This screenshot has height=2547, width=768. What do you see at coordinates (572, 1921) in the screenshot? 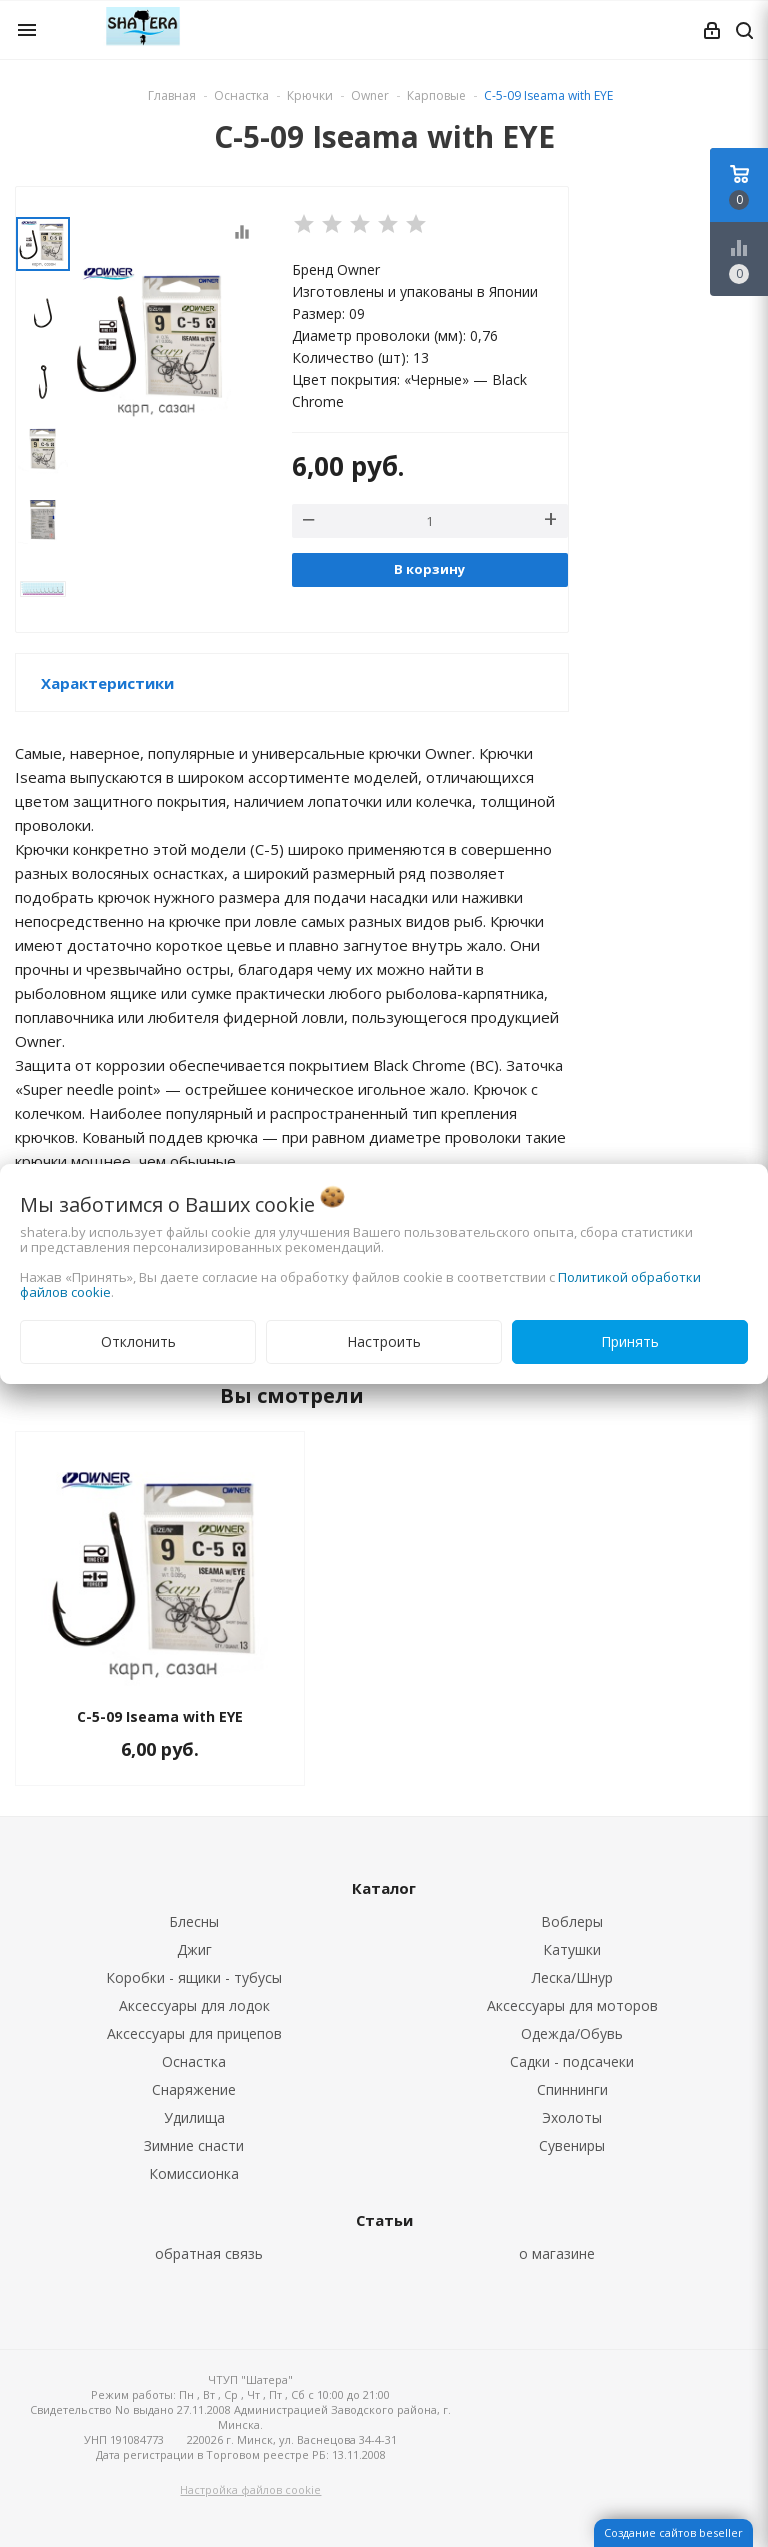
I see `Воблеры` at bounding box center [572, 1921].